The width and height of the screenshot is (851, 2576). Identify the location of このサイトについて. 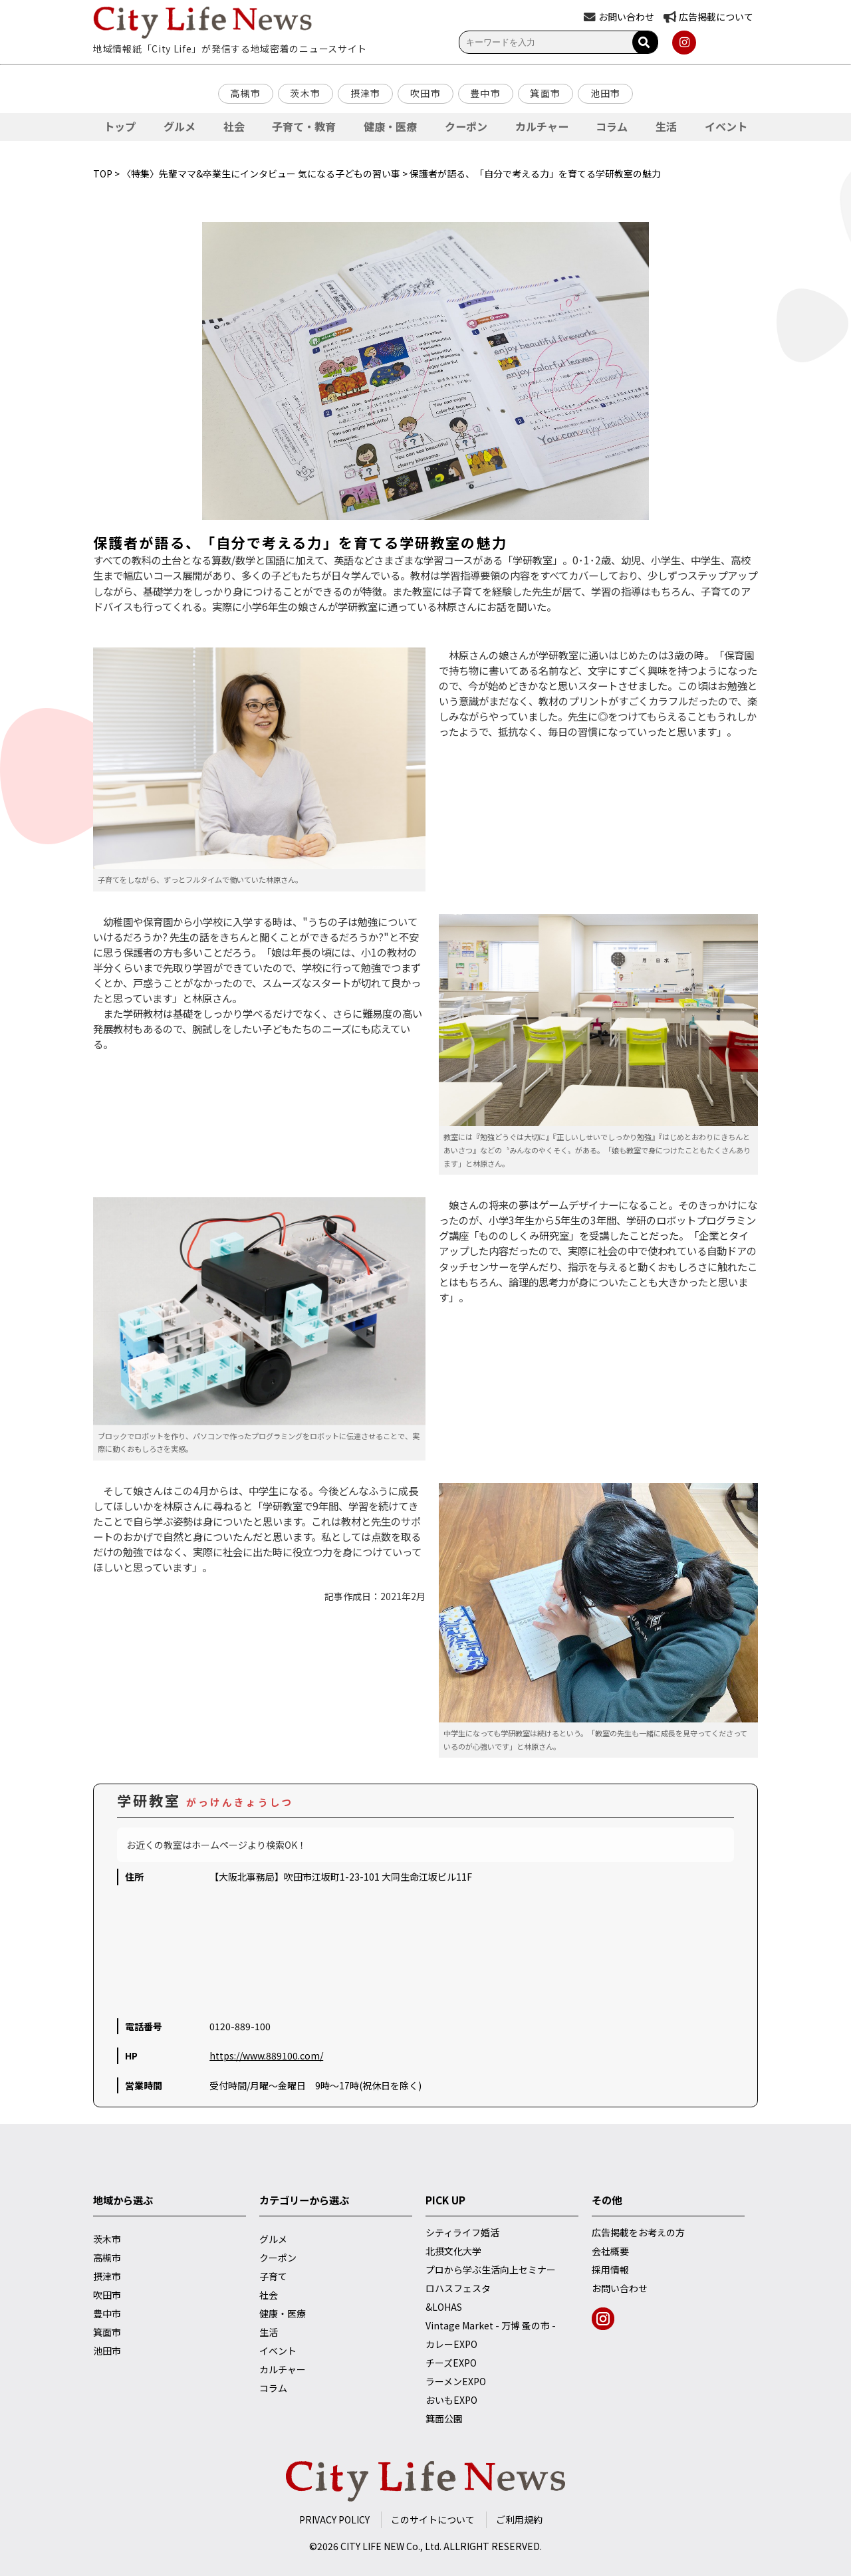
(433, 2519).